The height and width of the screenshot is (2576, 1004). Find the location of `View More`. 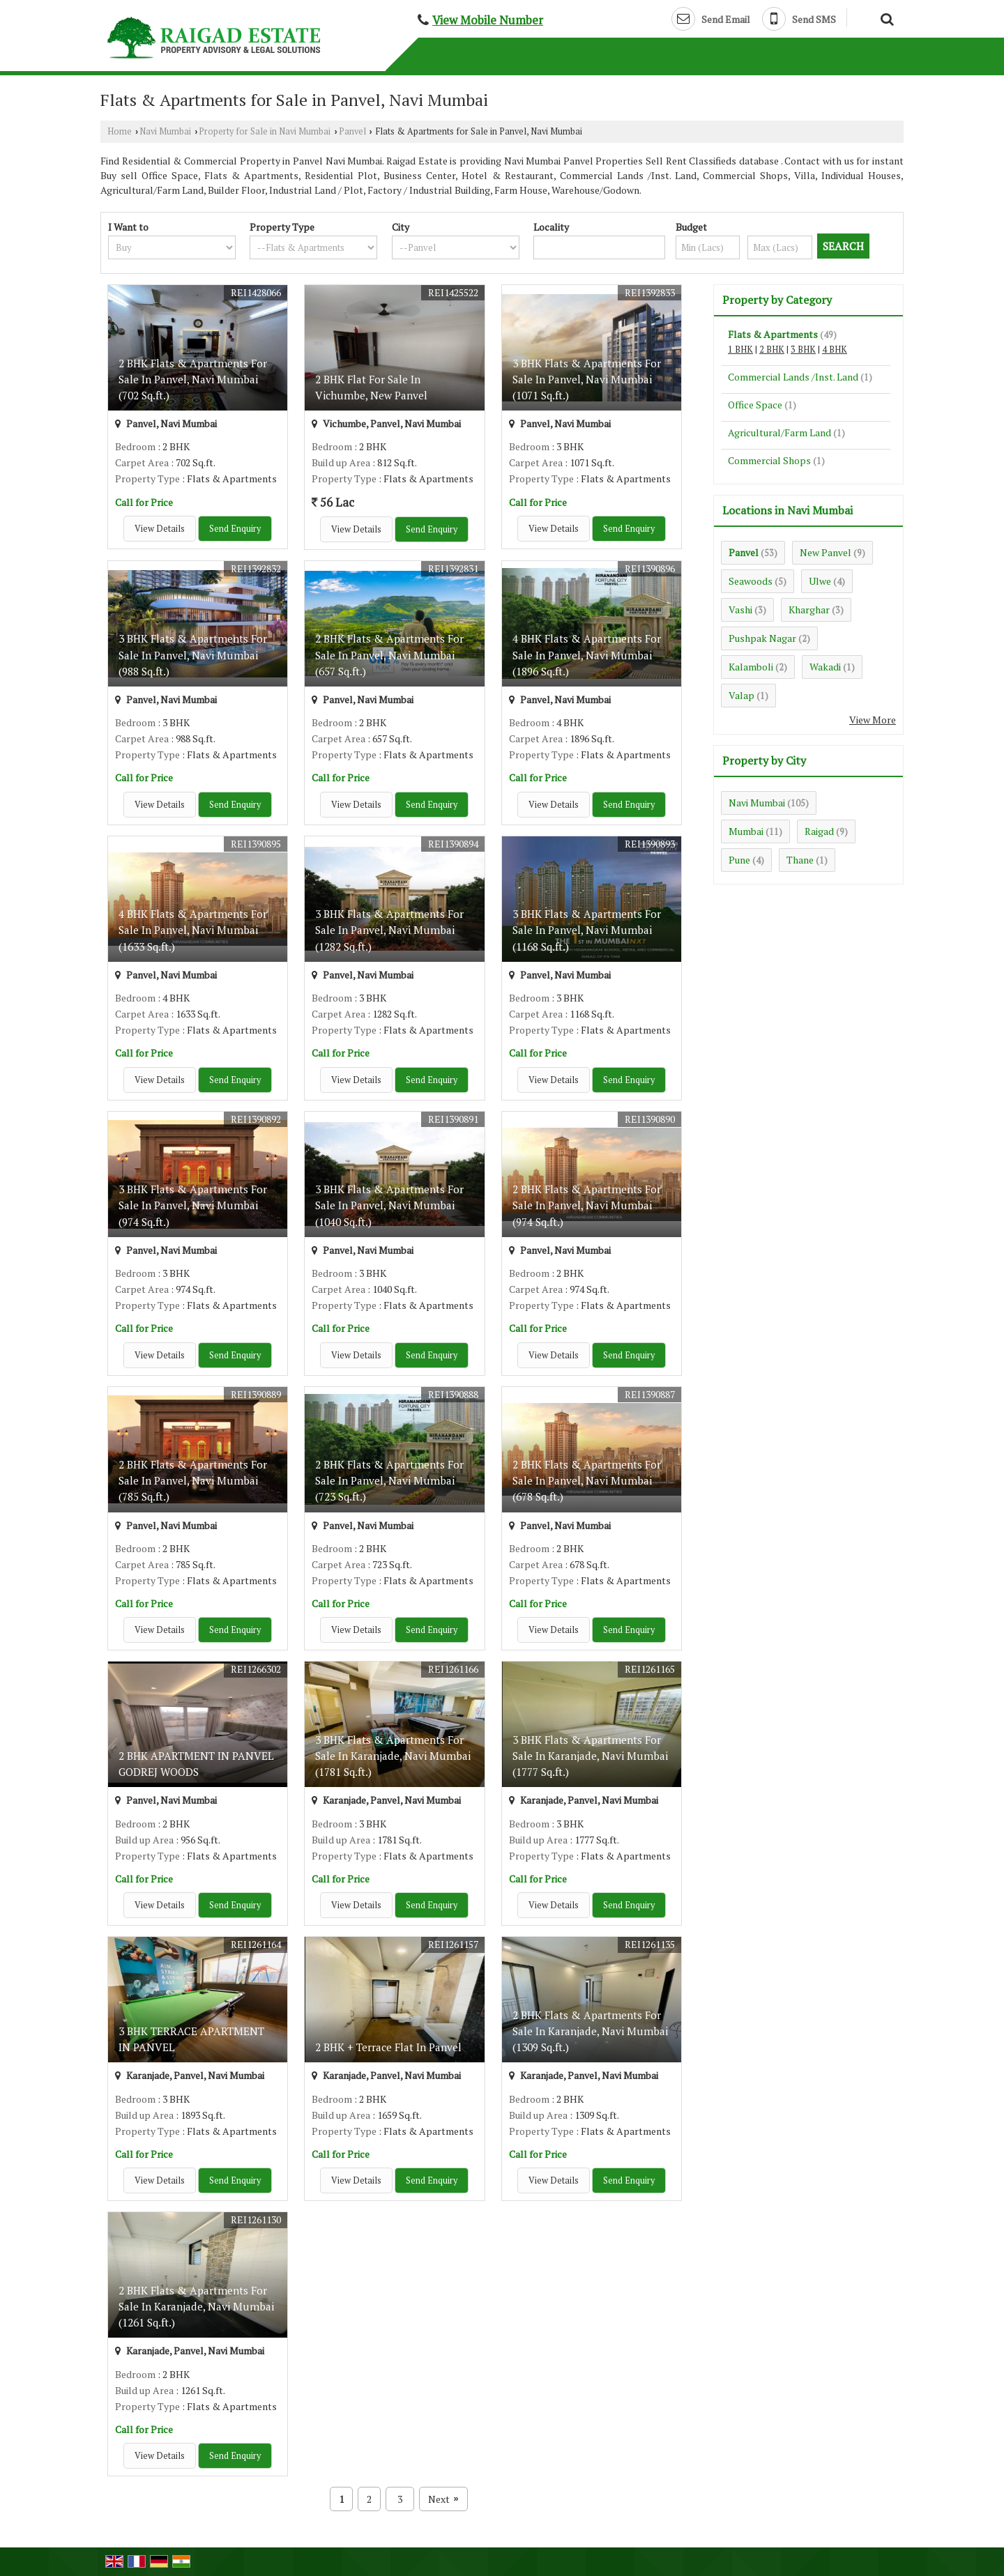

View More is located at coordinates (872, 719).